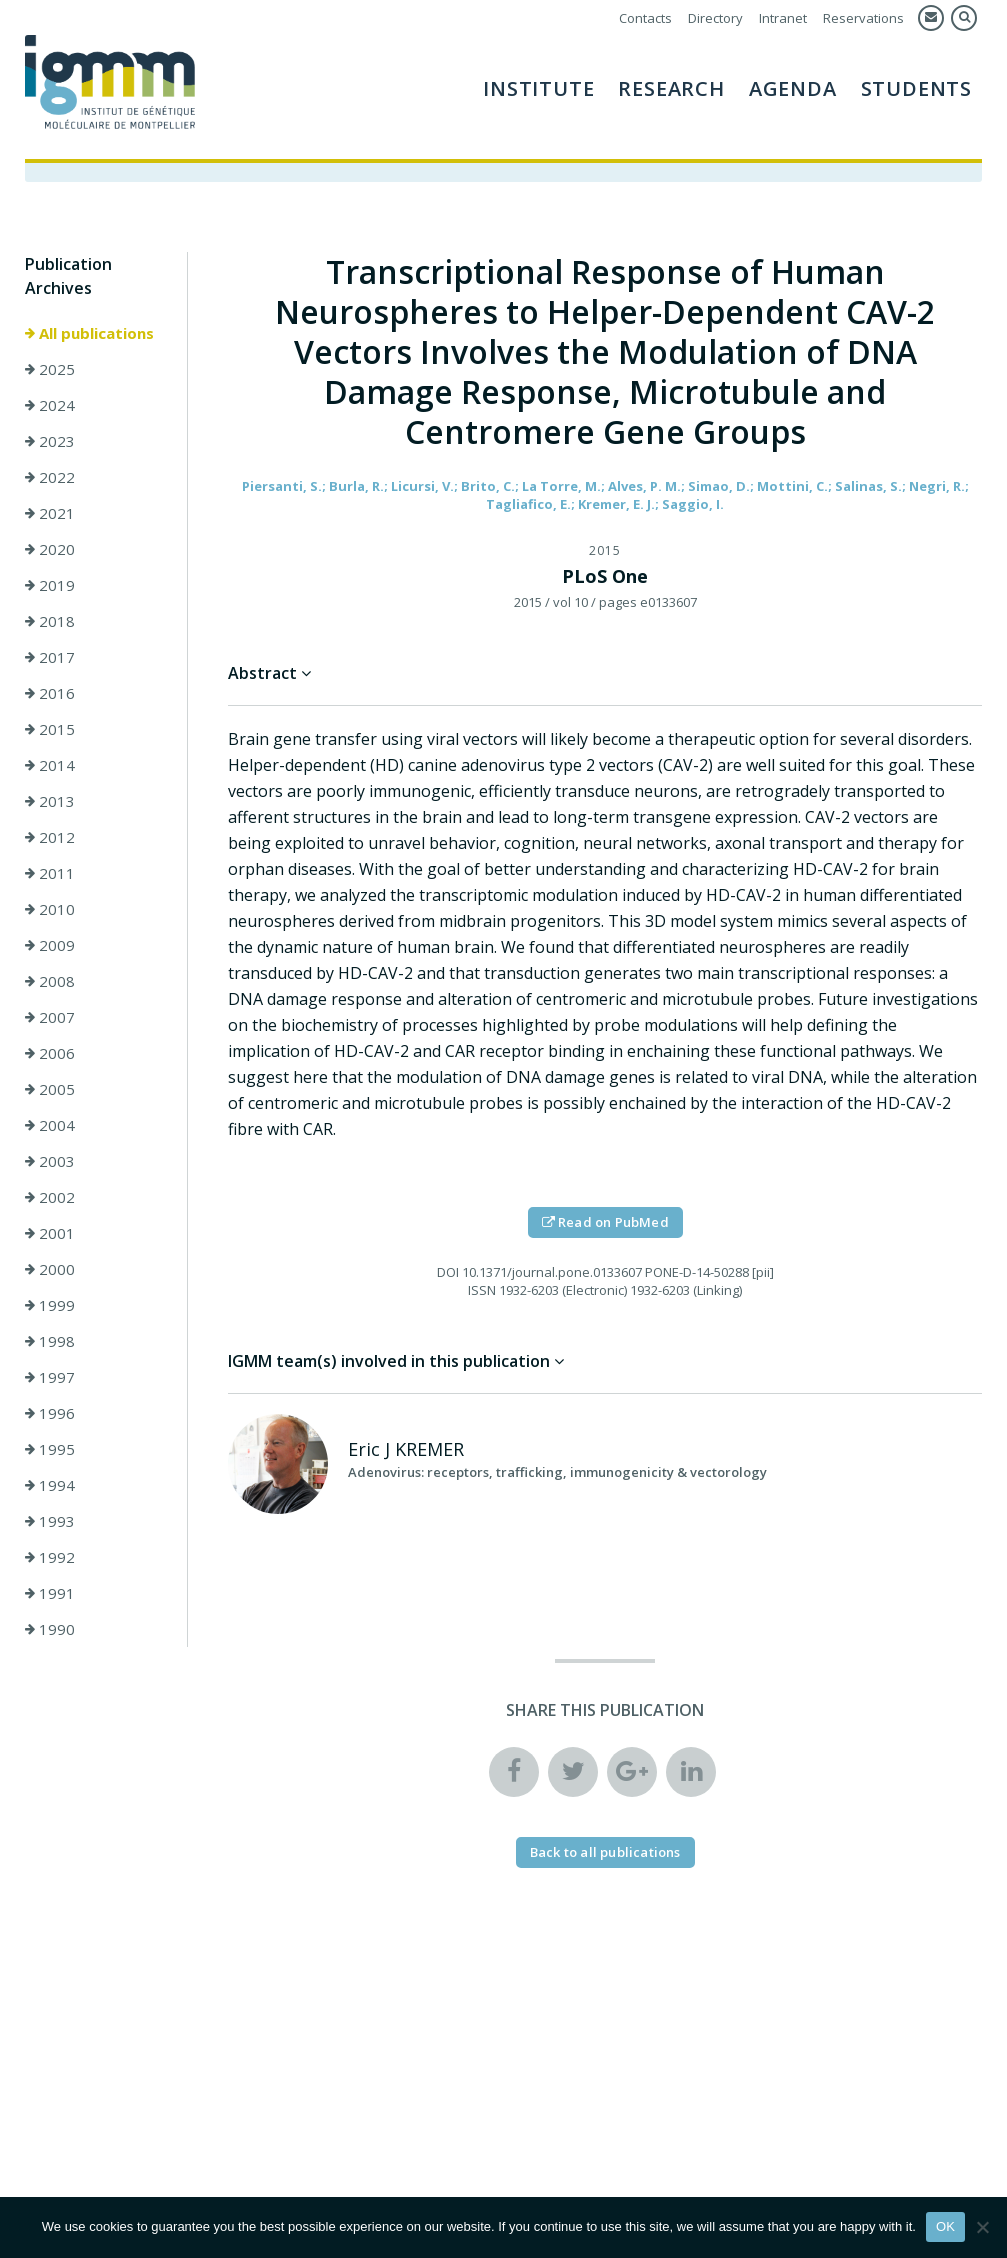 Image resolution: width=1007 pixels, height=2258 pixels. What do you see at coordinates (50, 1197) in the screenshot?
I see `2002` at bounding box center [50, 1197].